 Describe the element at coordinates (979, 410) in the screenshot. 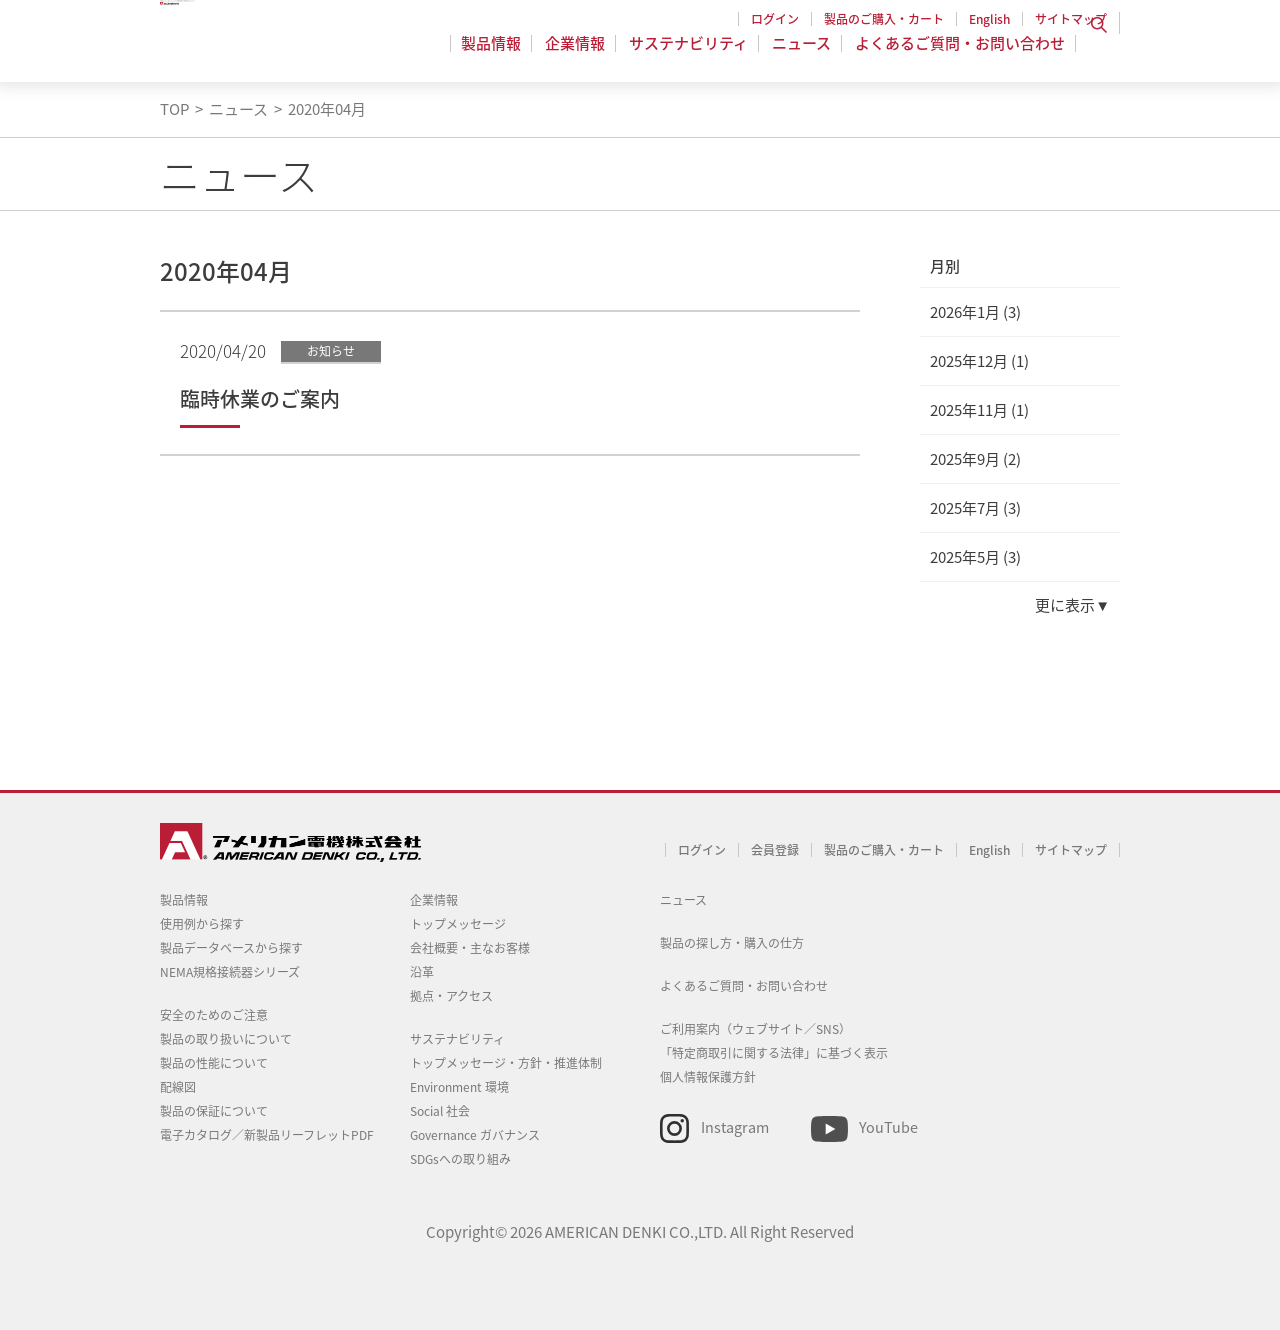

I see `2025年11月 (1)` at that location.